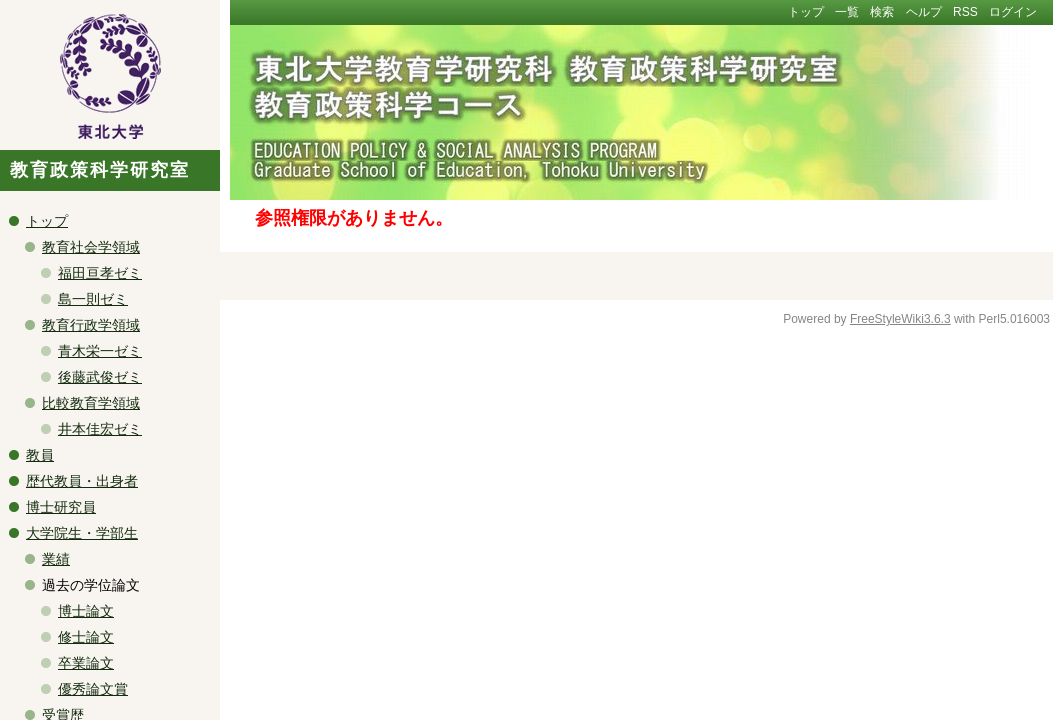 This screenshot has width=1053, height=720. What do you see at coordinates (93, 299) in the screenshot?
I see `島一則ゼミ` at bounding box center [93, 299].